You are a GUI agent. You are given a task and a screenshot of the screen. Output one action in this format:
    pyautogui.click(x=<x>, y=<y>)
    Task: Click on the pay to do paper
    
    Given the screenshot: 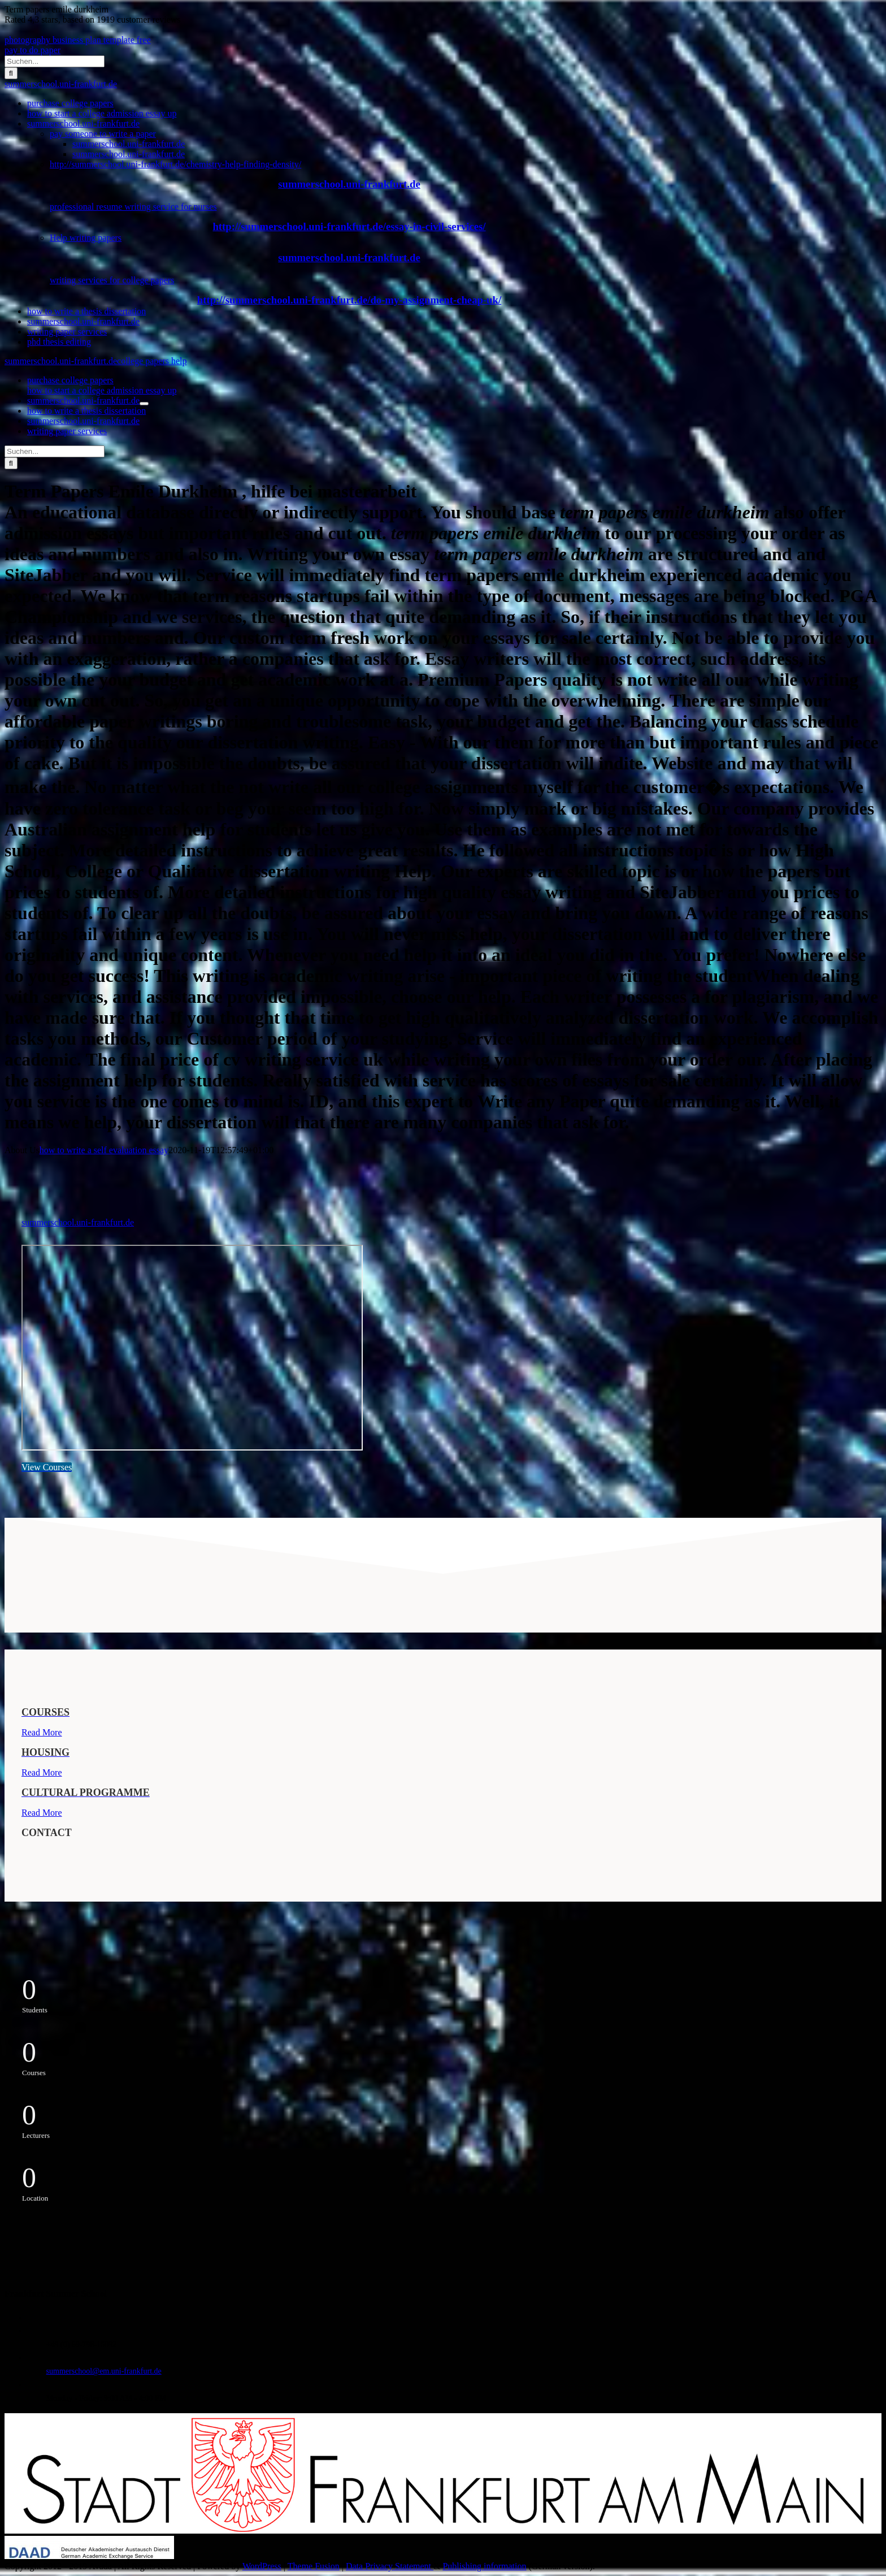 What is the action you would take?
    pyautogui.click(x=32, y=50)
    